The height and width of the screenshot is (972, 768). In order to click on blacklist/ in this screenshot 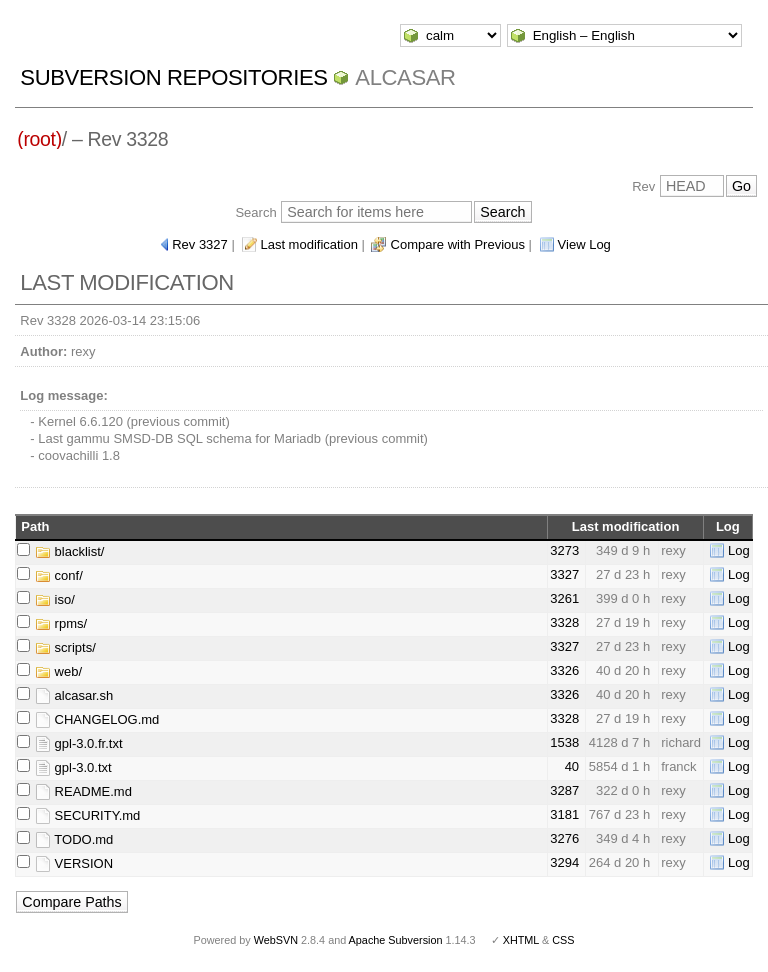, I will do `click(69, 551)`.